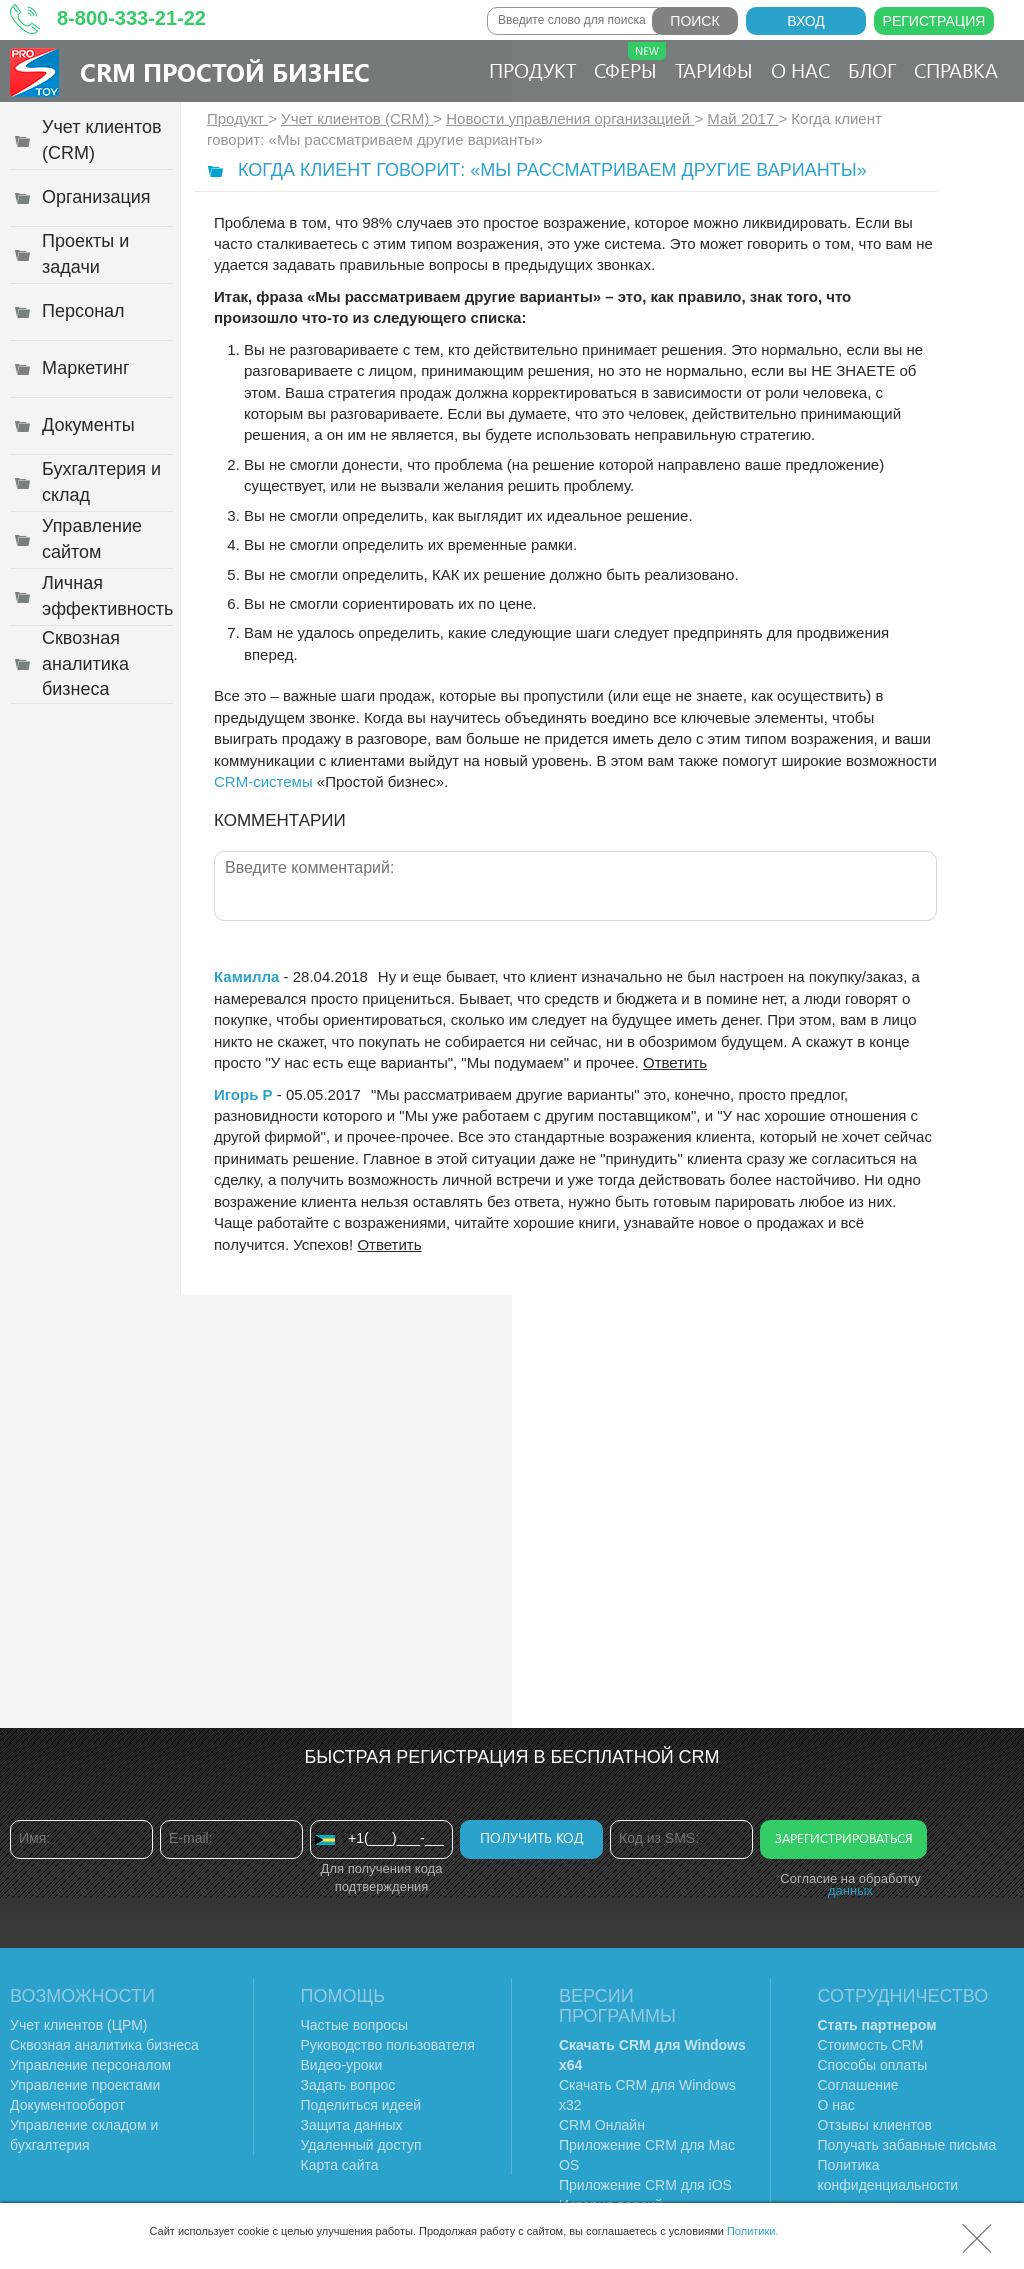 Image resolution: width=1024 pixels, height=2269 pixels. I want to click on Регистрация, so click(934, 21).